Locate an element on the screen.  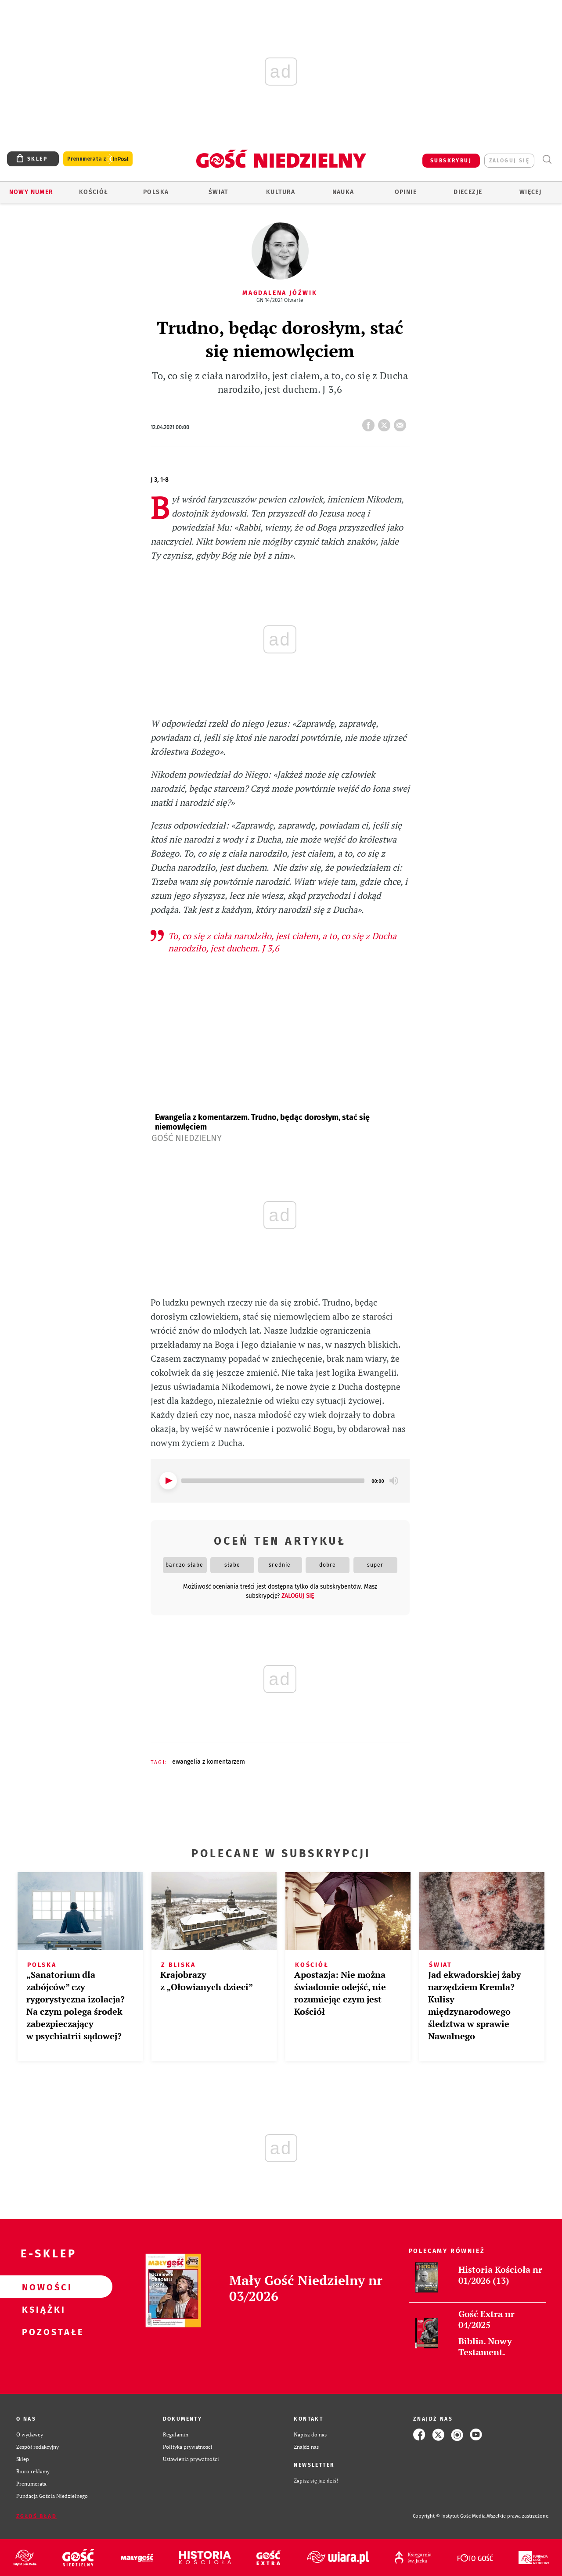
Kościół is located at coordinates (93, 192).